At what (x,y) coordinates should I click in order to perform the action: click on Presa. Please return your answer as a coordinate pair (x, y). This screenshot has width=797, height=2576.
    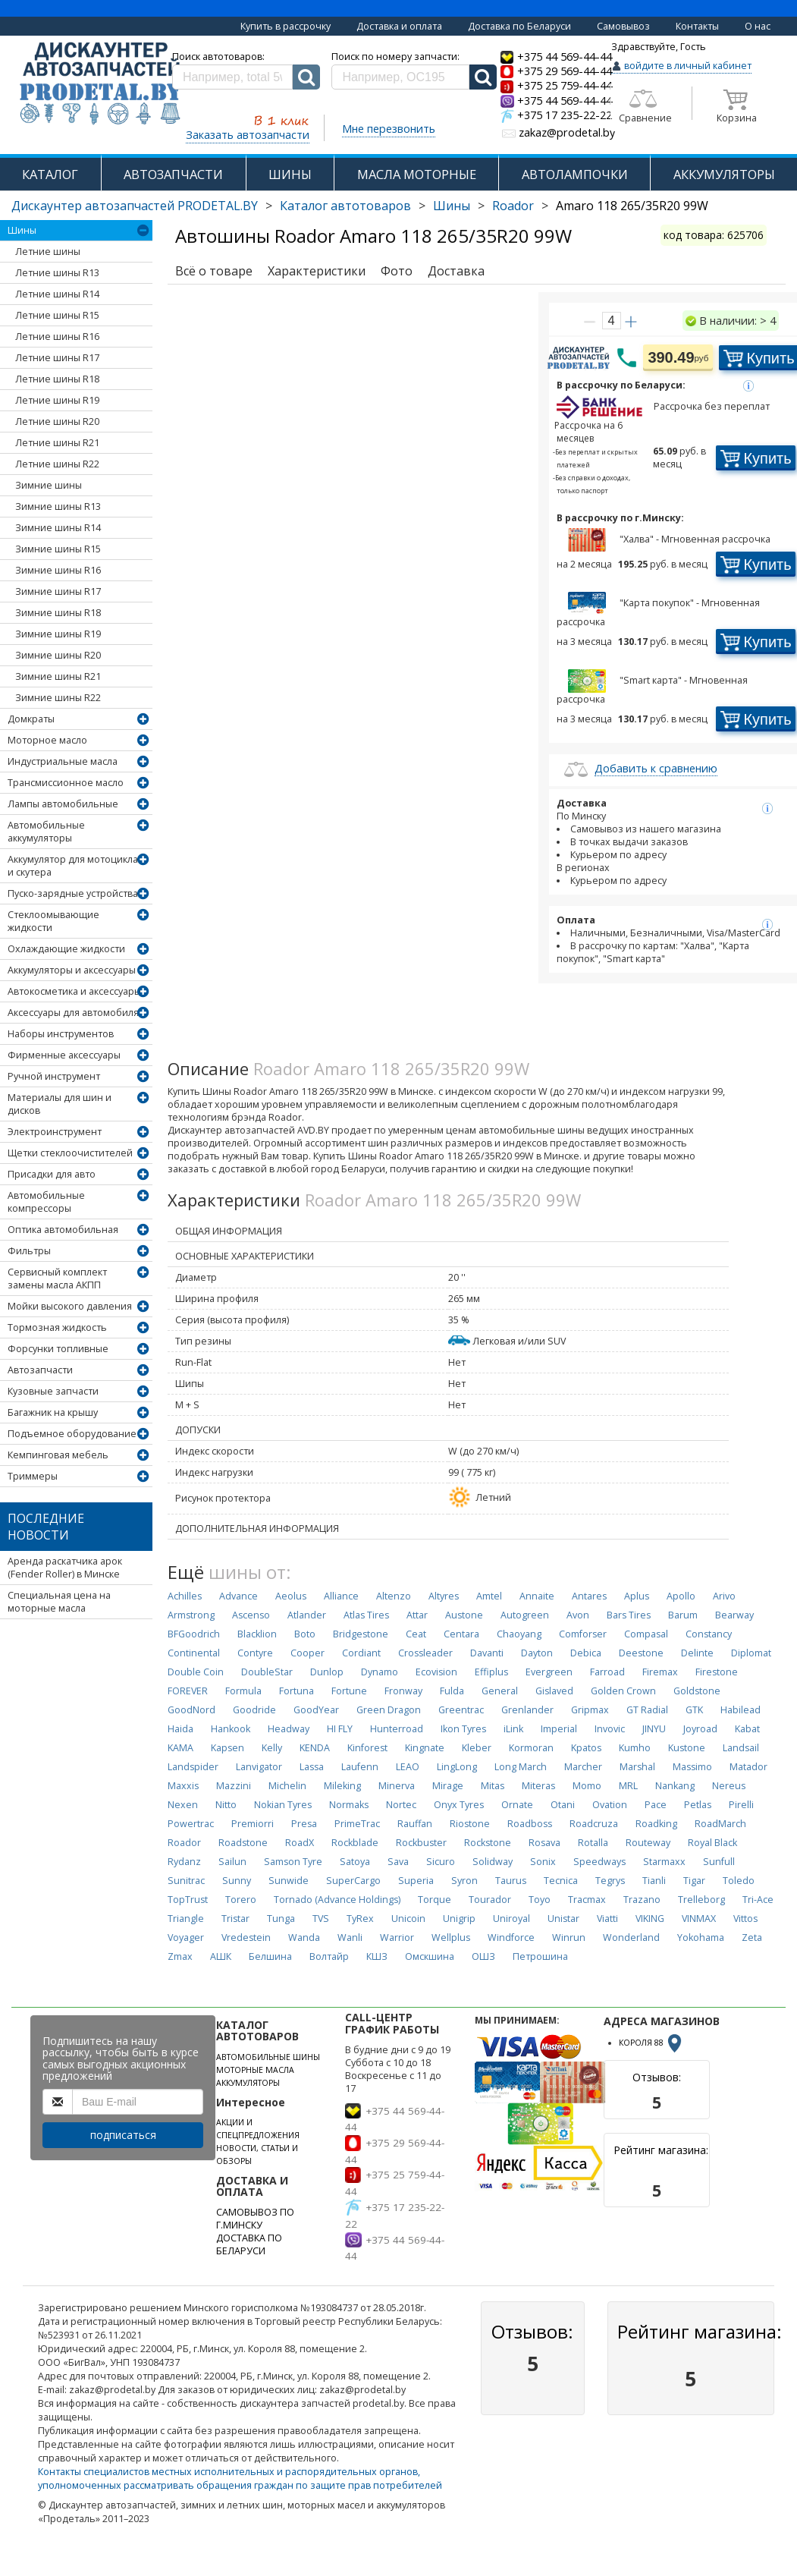
    Looking at the image, I should click on (304, 1823).